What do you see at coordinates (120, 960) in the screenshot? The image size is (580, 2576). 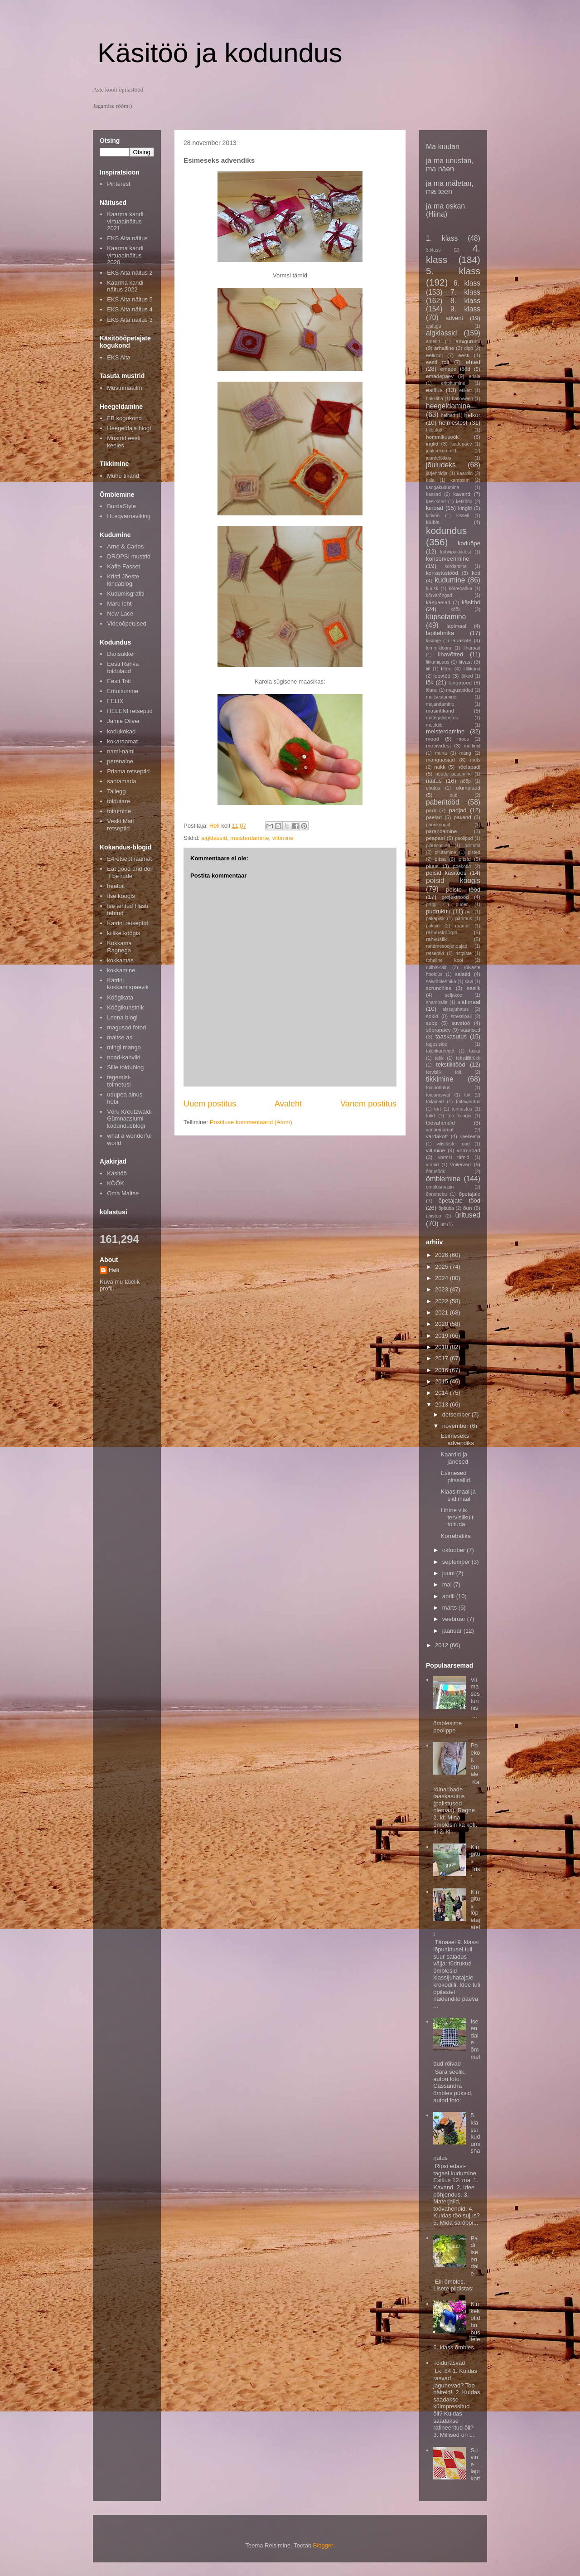 I see `kokkamas` at bounding box center [120, 960].